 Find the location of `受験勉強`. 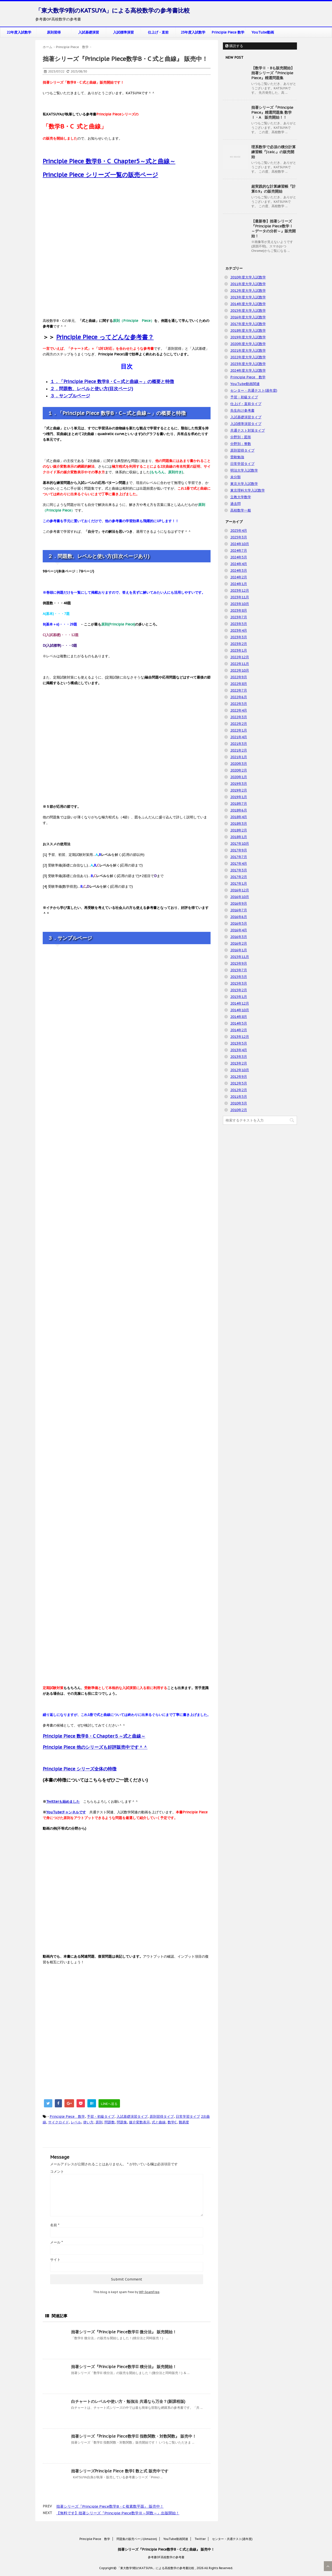

受験勉強 is located at coordinates (237, 457).